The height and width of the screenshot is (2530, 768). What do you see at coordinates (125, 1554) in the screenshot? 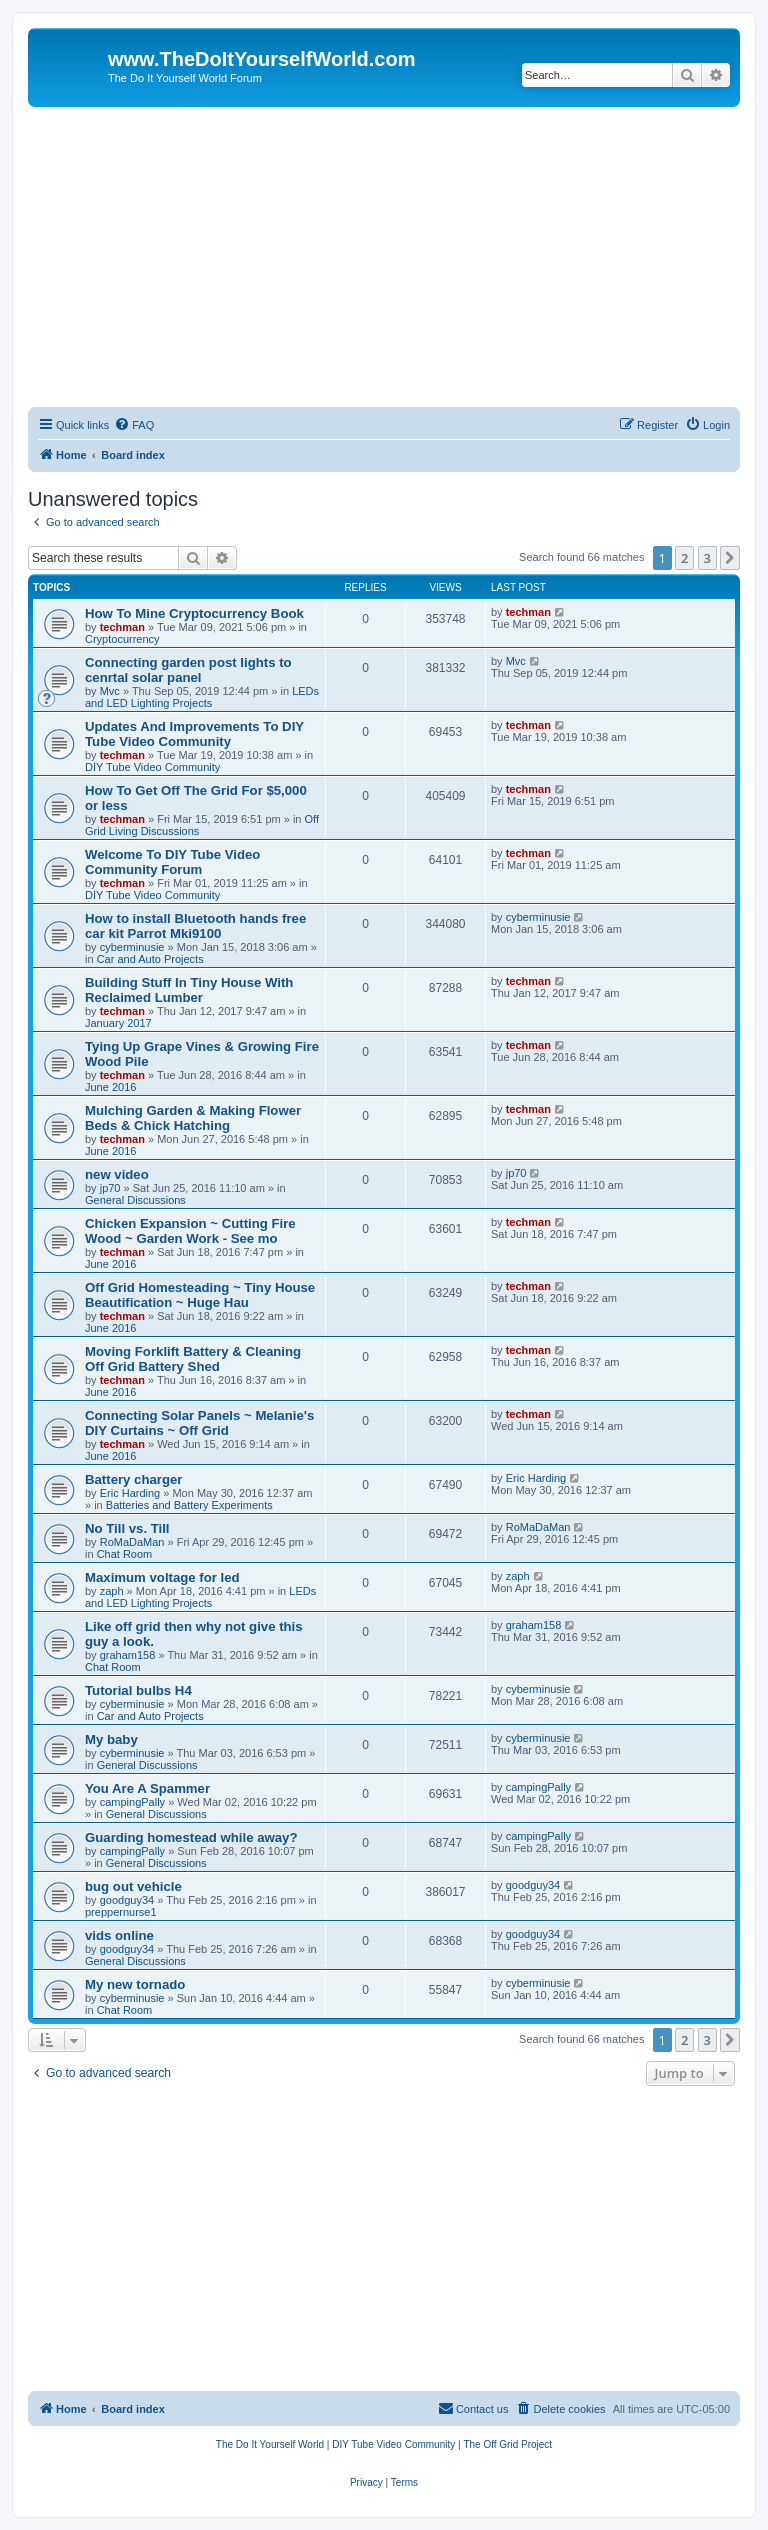
I see `Chat Room` at bounding box center [125, 1554].